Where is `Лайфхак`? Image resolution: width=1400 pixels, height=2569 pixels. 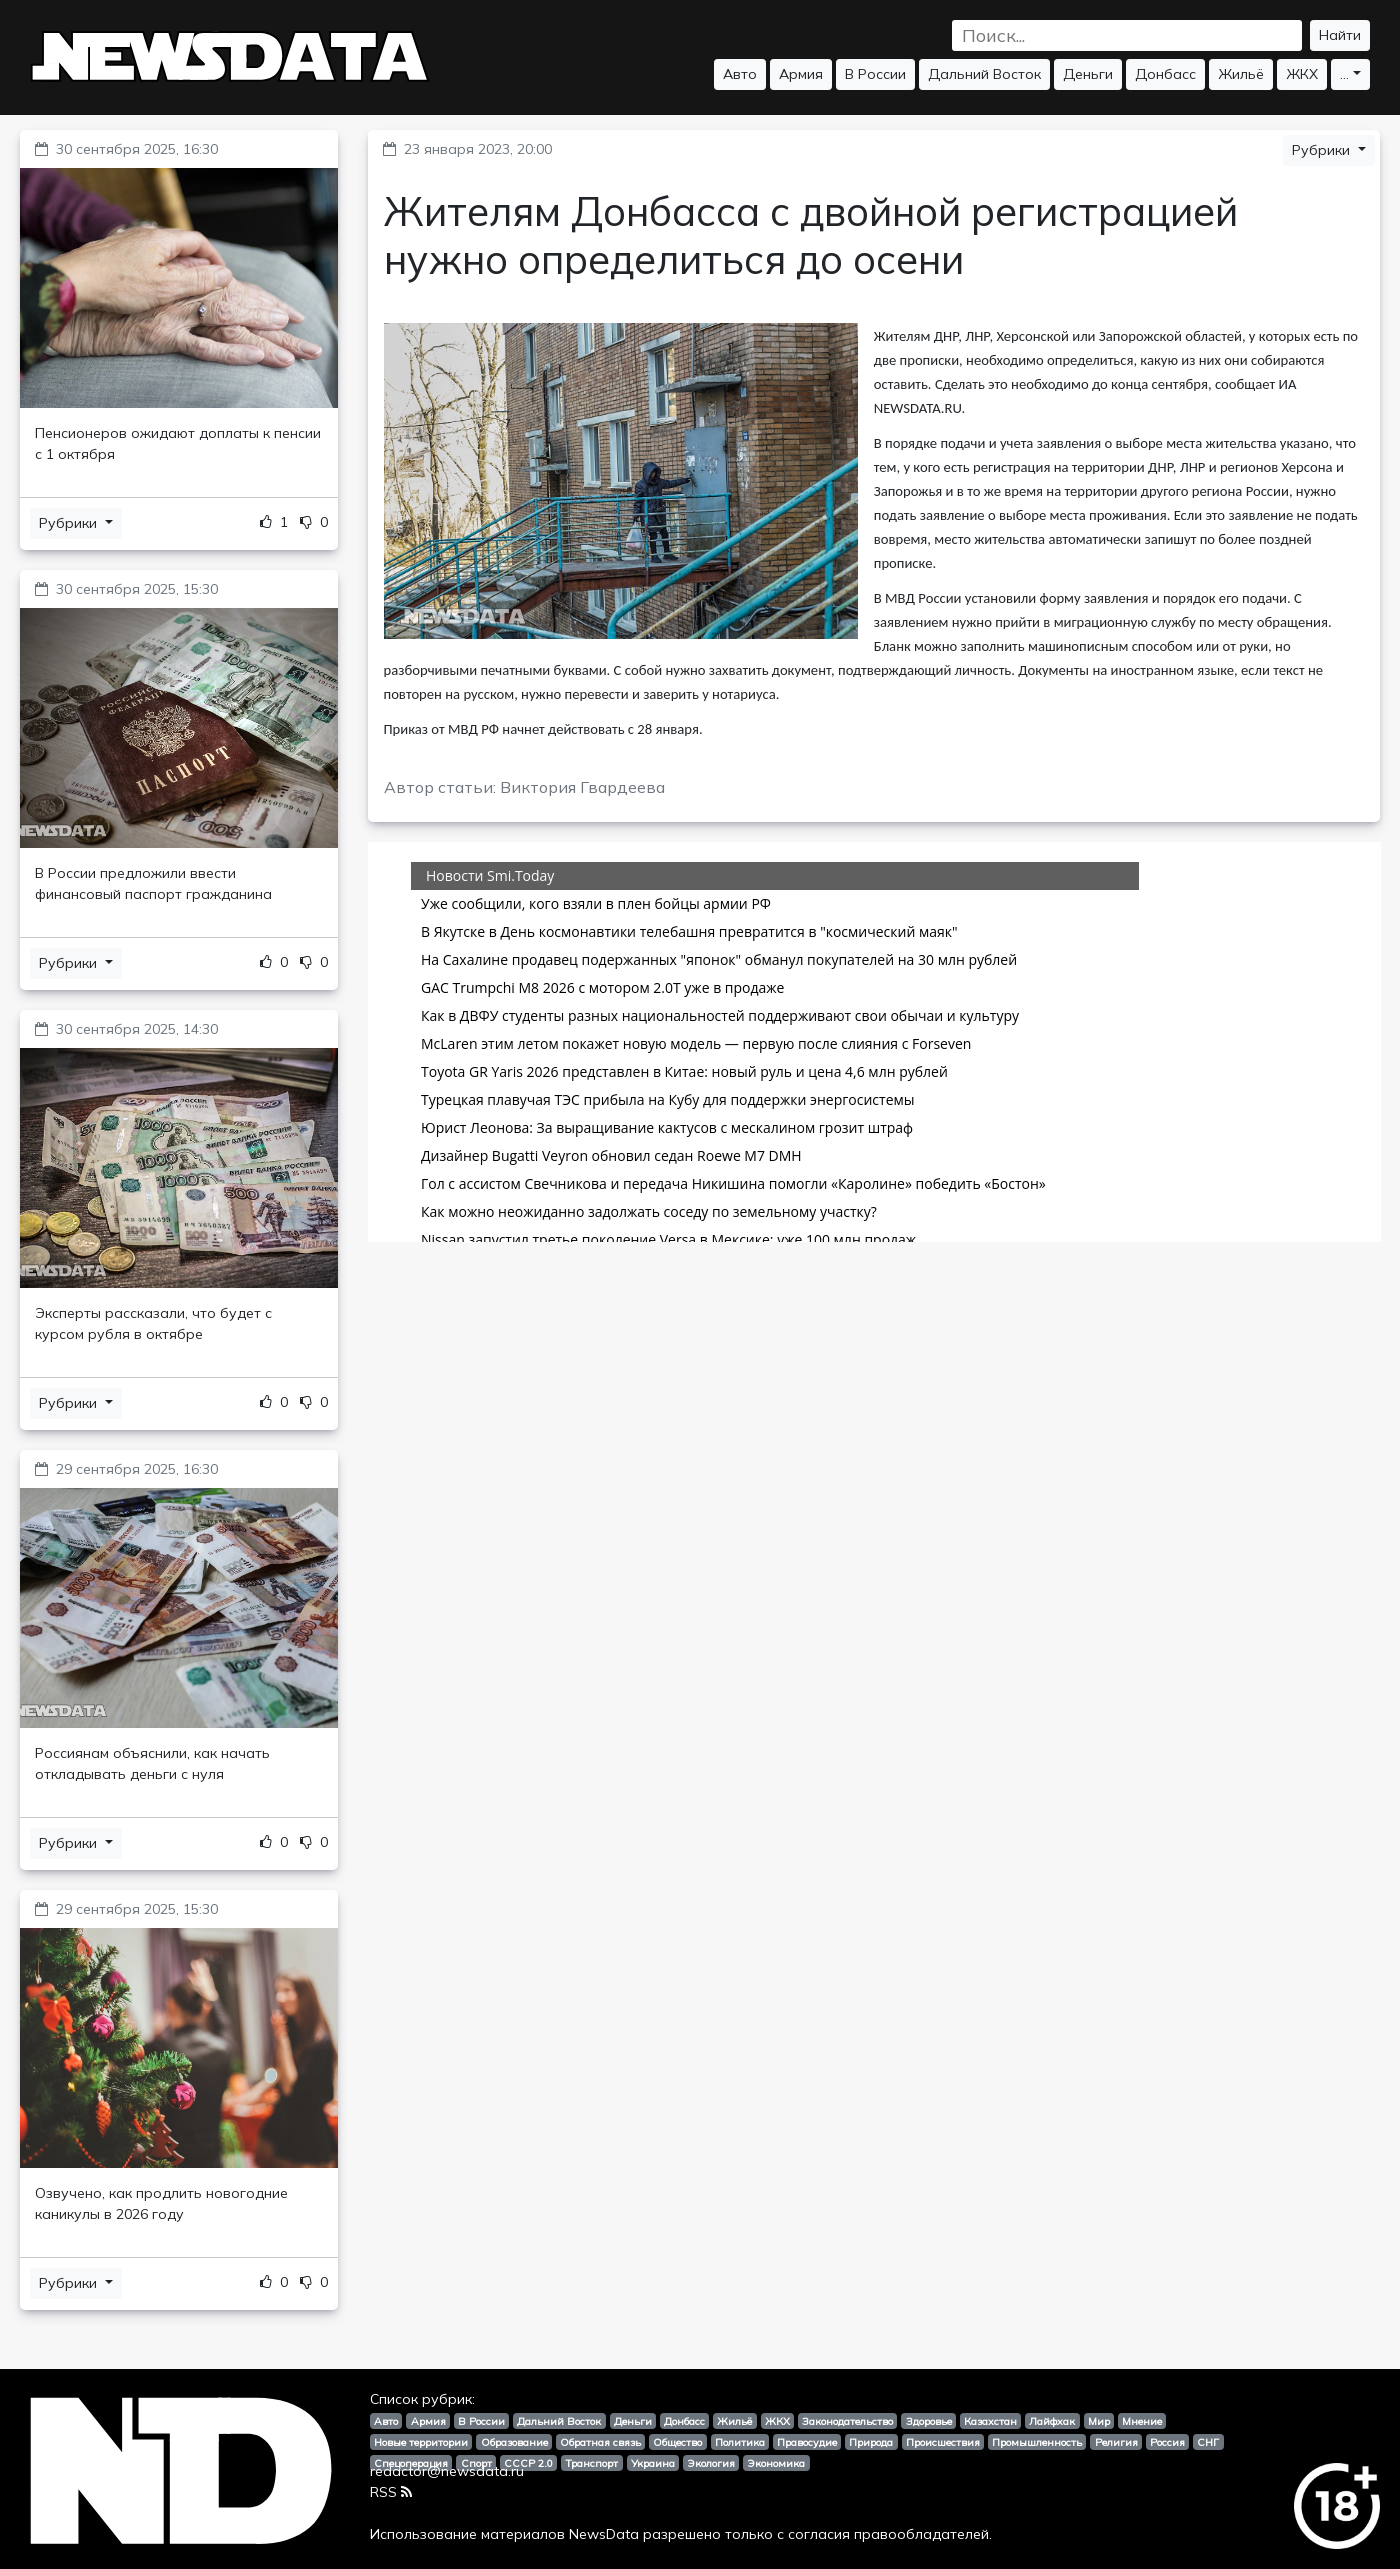
Лайфхак is located at coordinates (1052, 2421).